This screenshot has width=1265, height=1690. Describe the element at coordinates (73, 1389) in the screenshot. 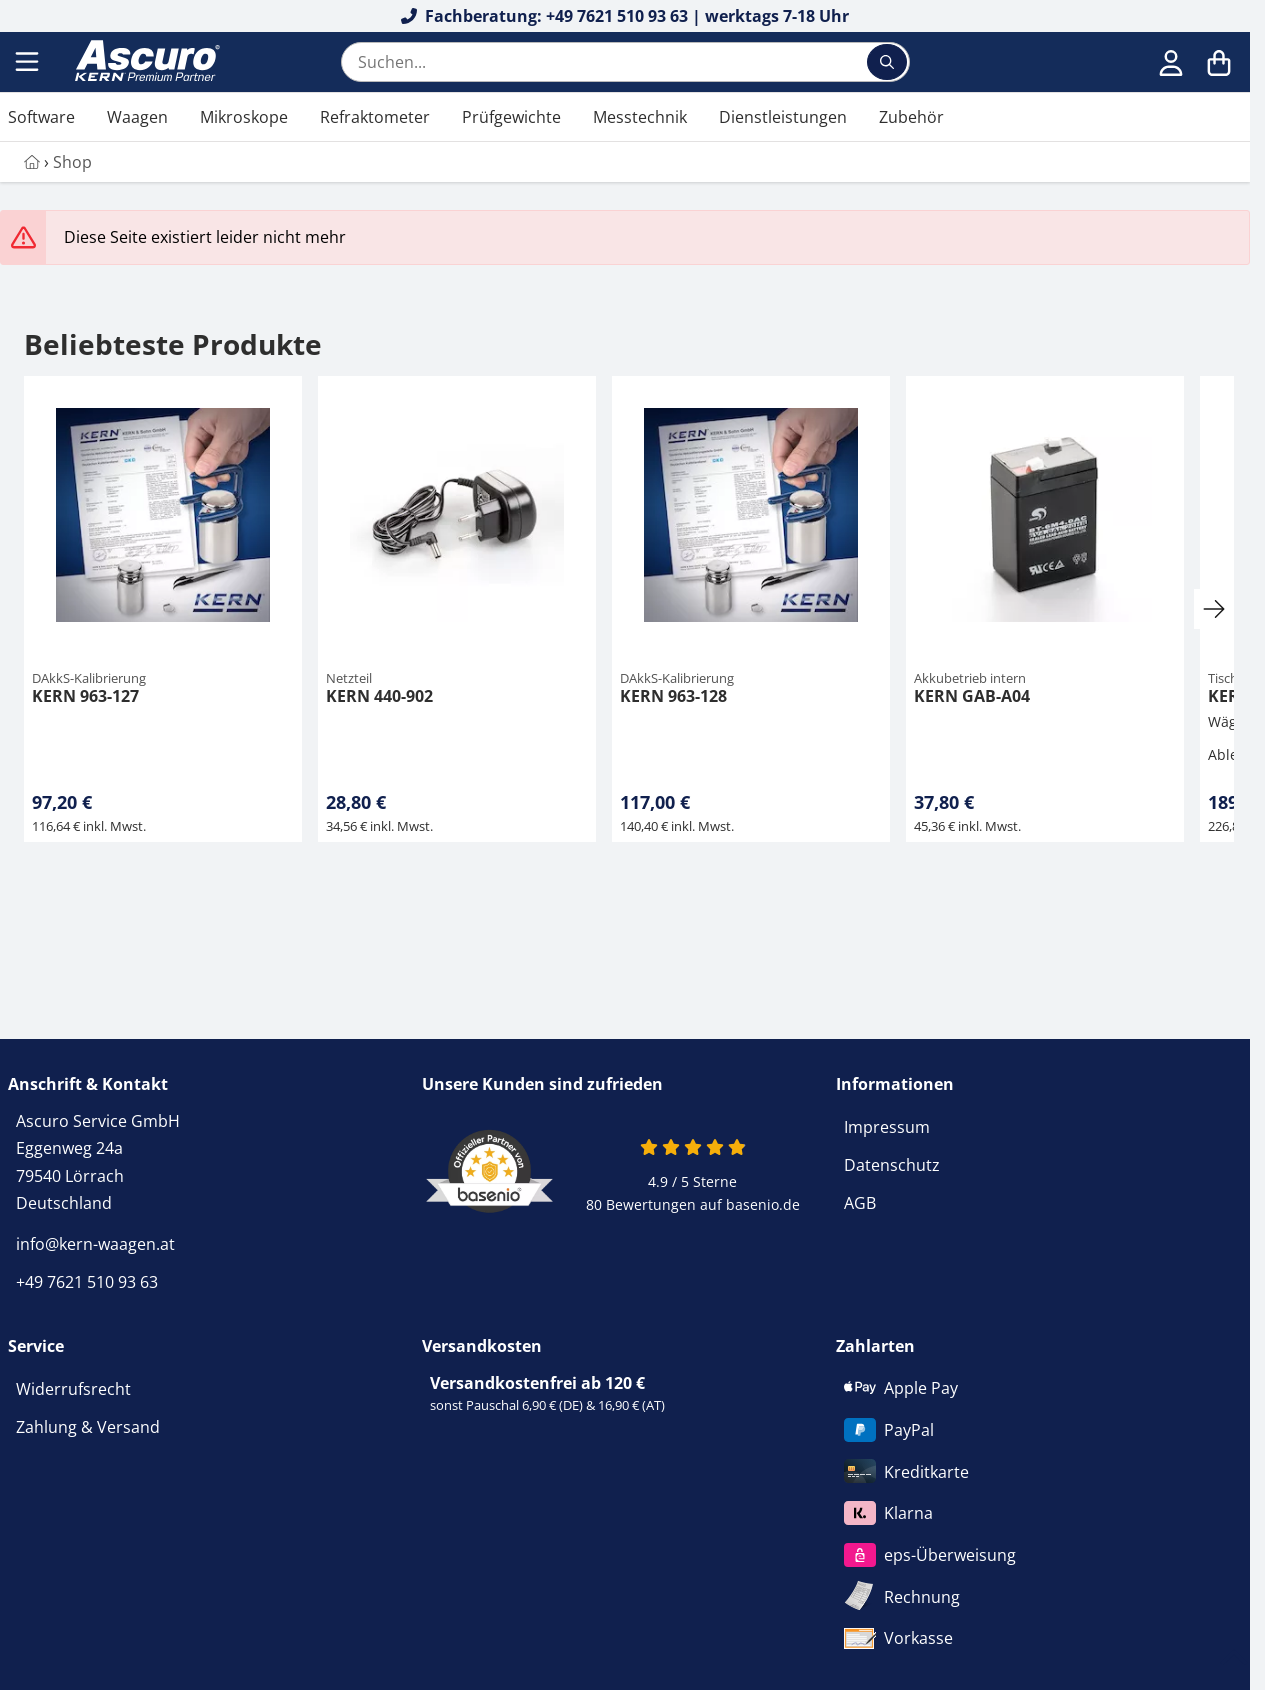

I see `Widerrufsrecht` at that location.